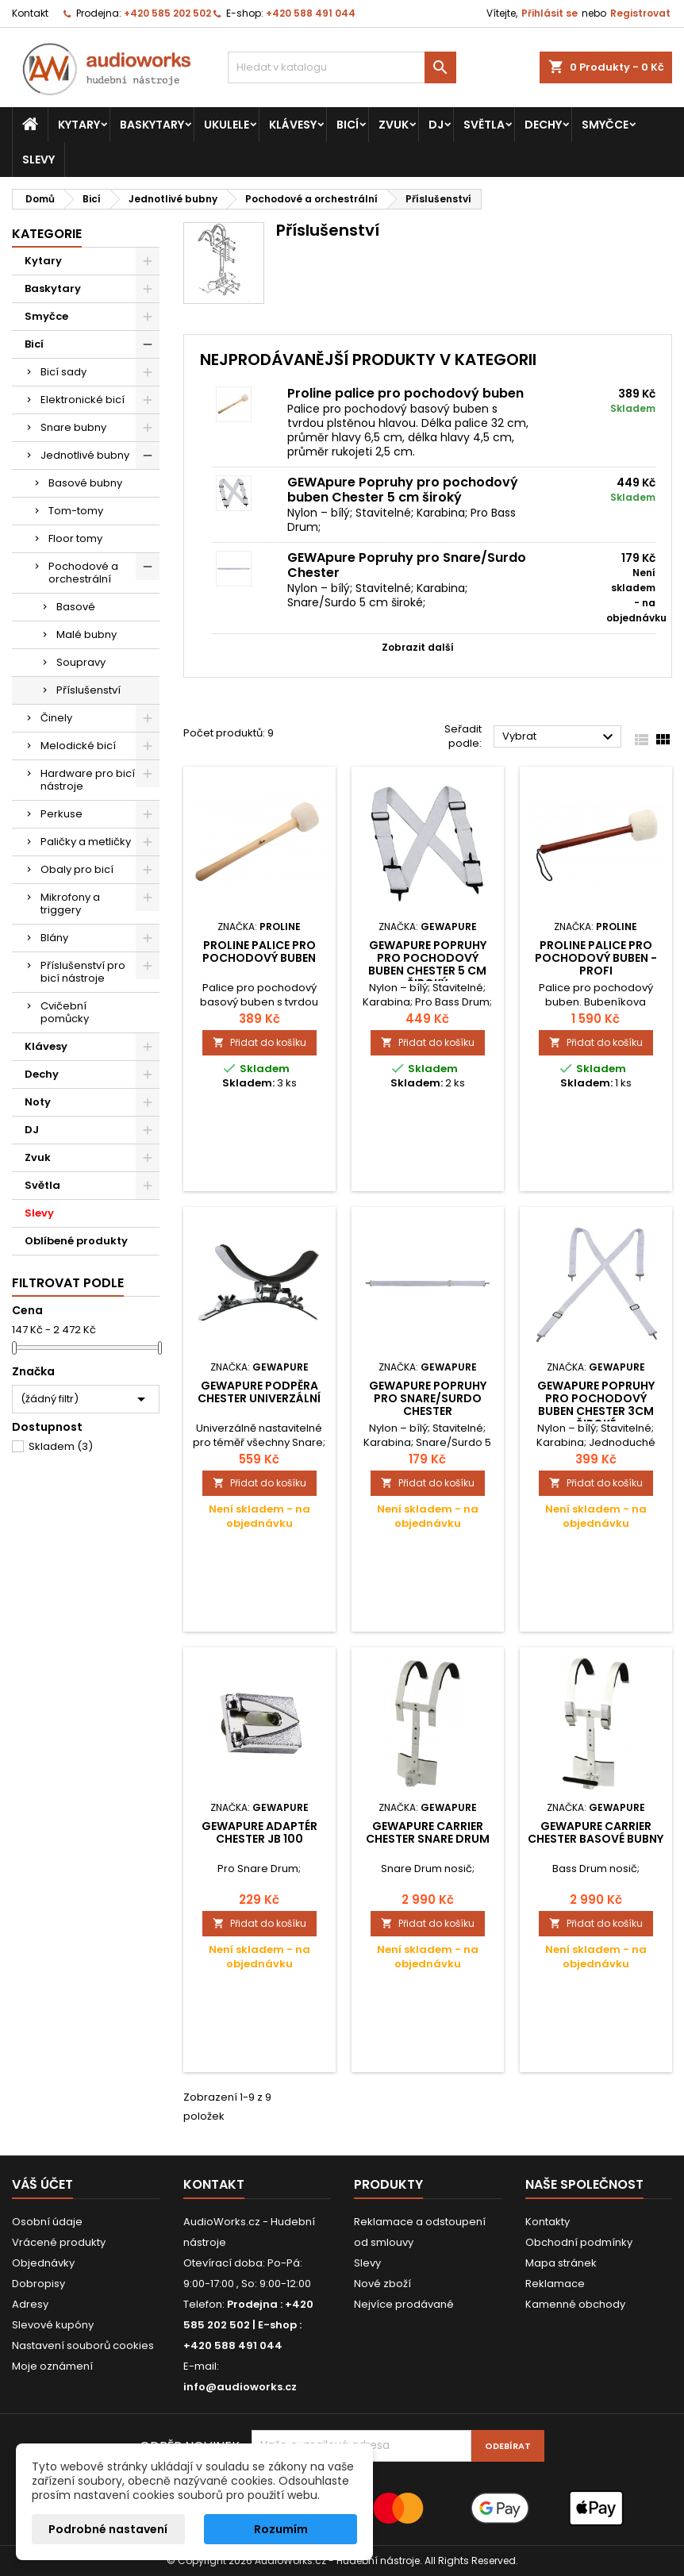 This screenshot has height=2576, width=684. I want to click on GEWApure Carrier Chester basové bubny, so click(595, 1832).